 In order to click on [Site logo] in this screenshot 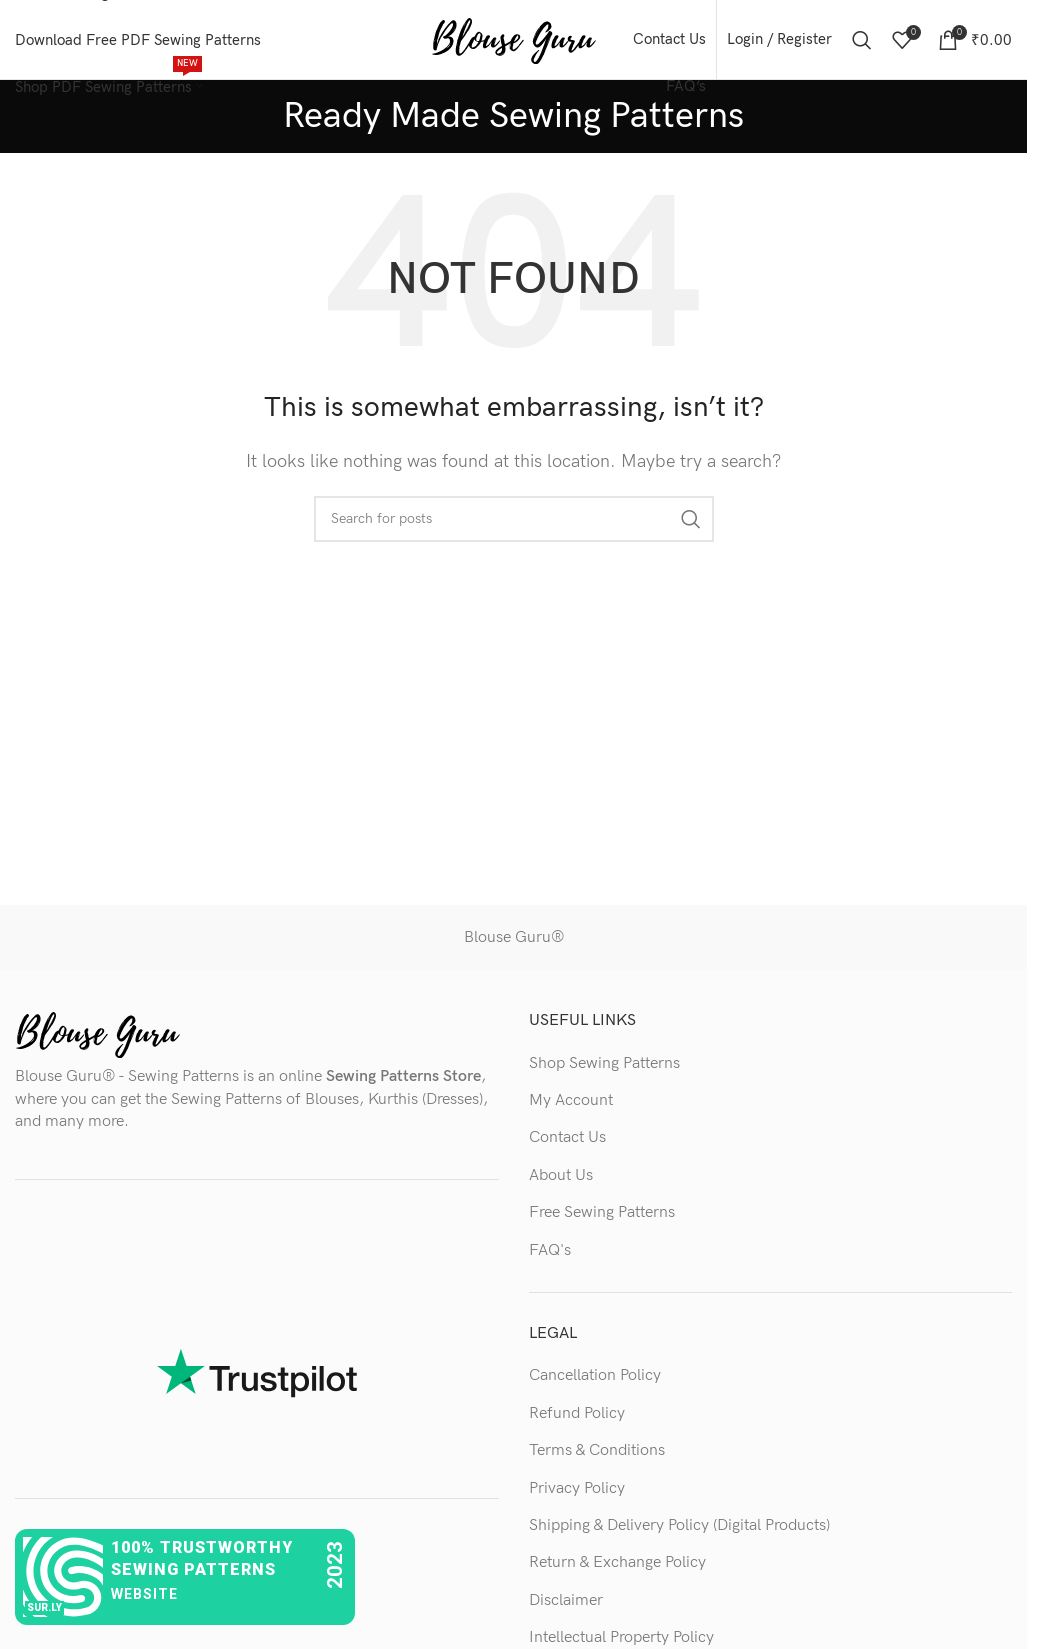, I will do `click(513, 39)`.